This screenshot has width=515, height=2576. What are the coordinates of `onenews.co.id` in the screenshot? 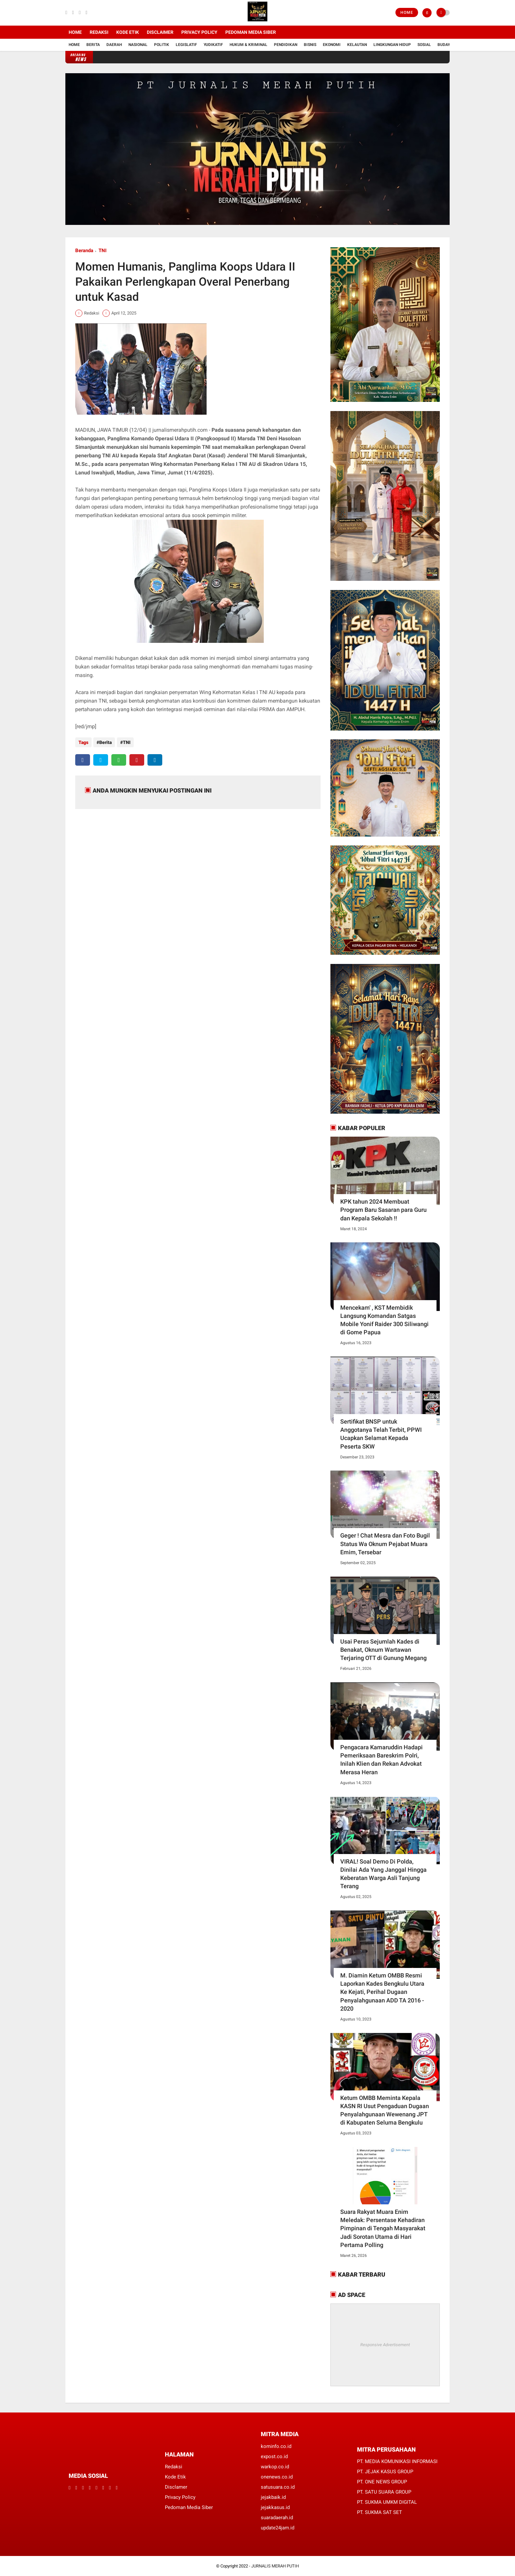 It's located at (277, 2477).